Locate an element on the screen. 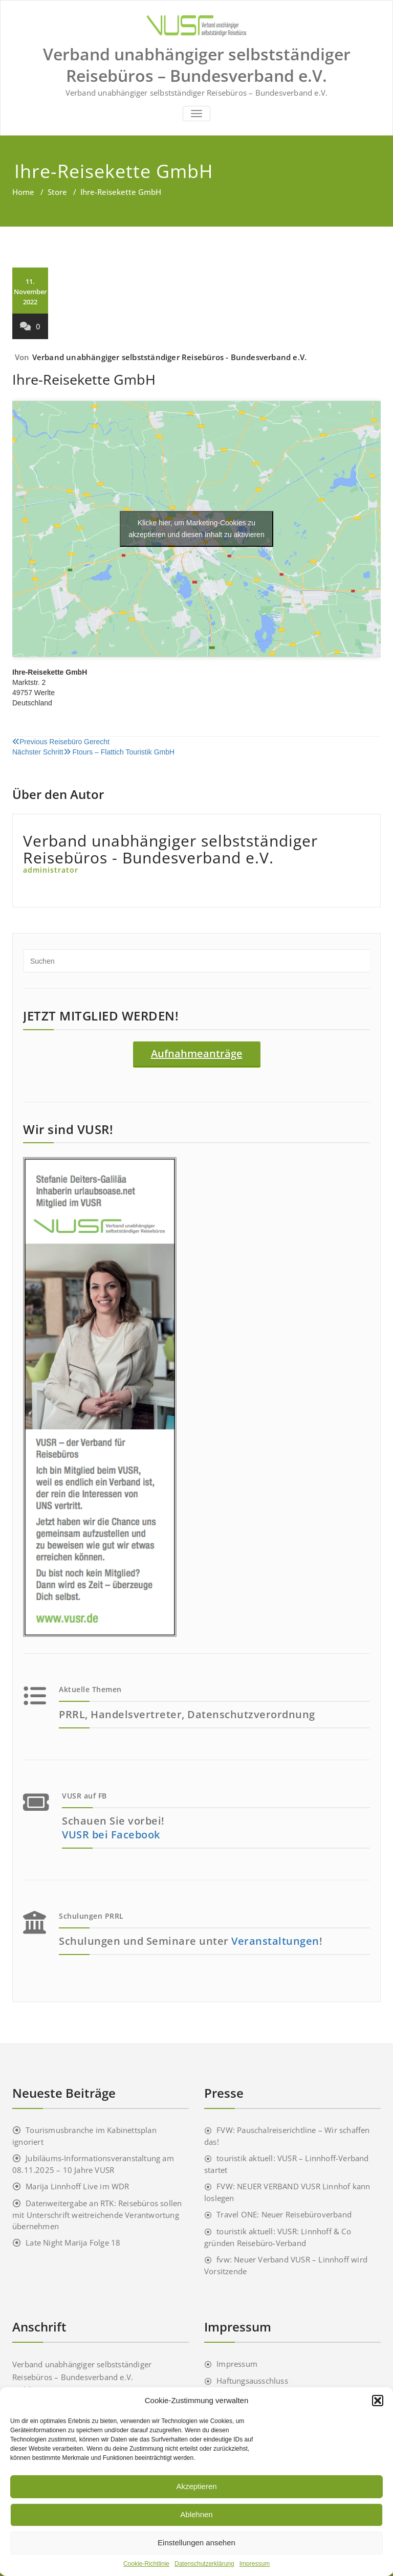 Image resolution: width=393 pixels, height=2576 pixels. Home is located at coordinates (23, 192).